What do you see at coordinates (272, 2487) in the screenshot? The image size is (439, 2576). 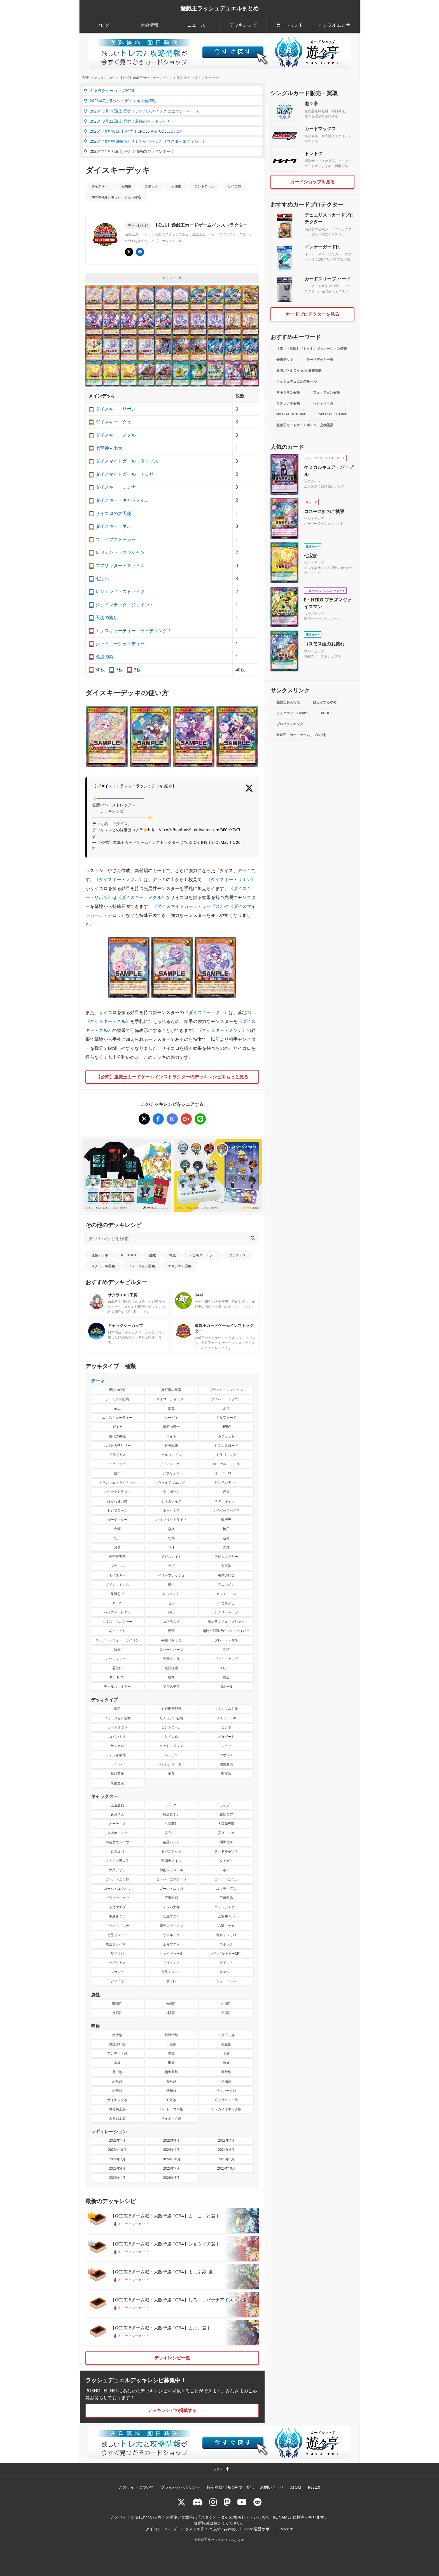 I see `お問い合わせ` at bounding box center [272, 2487].